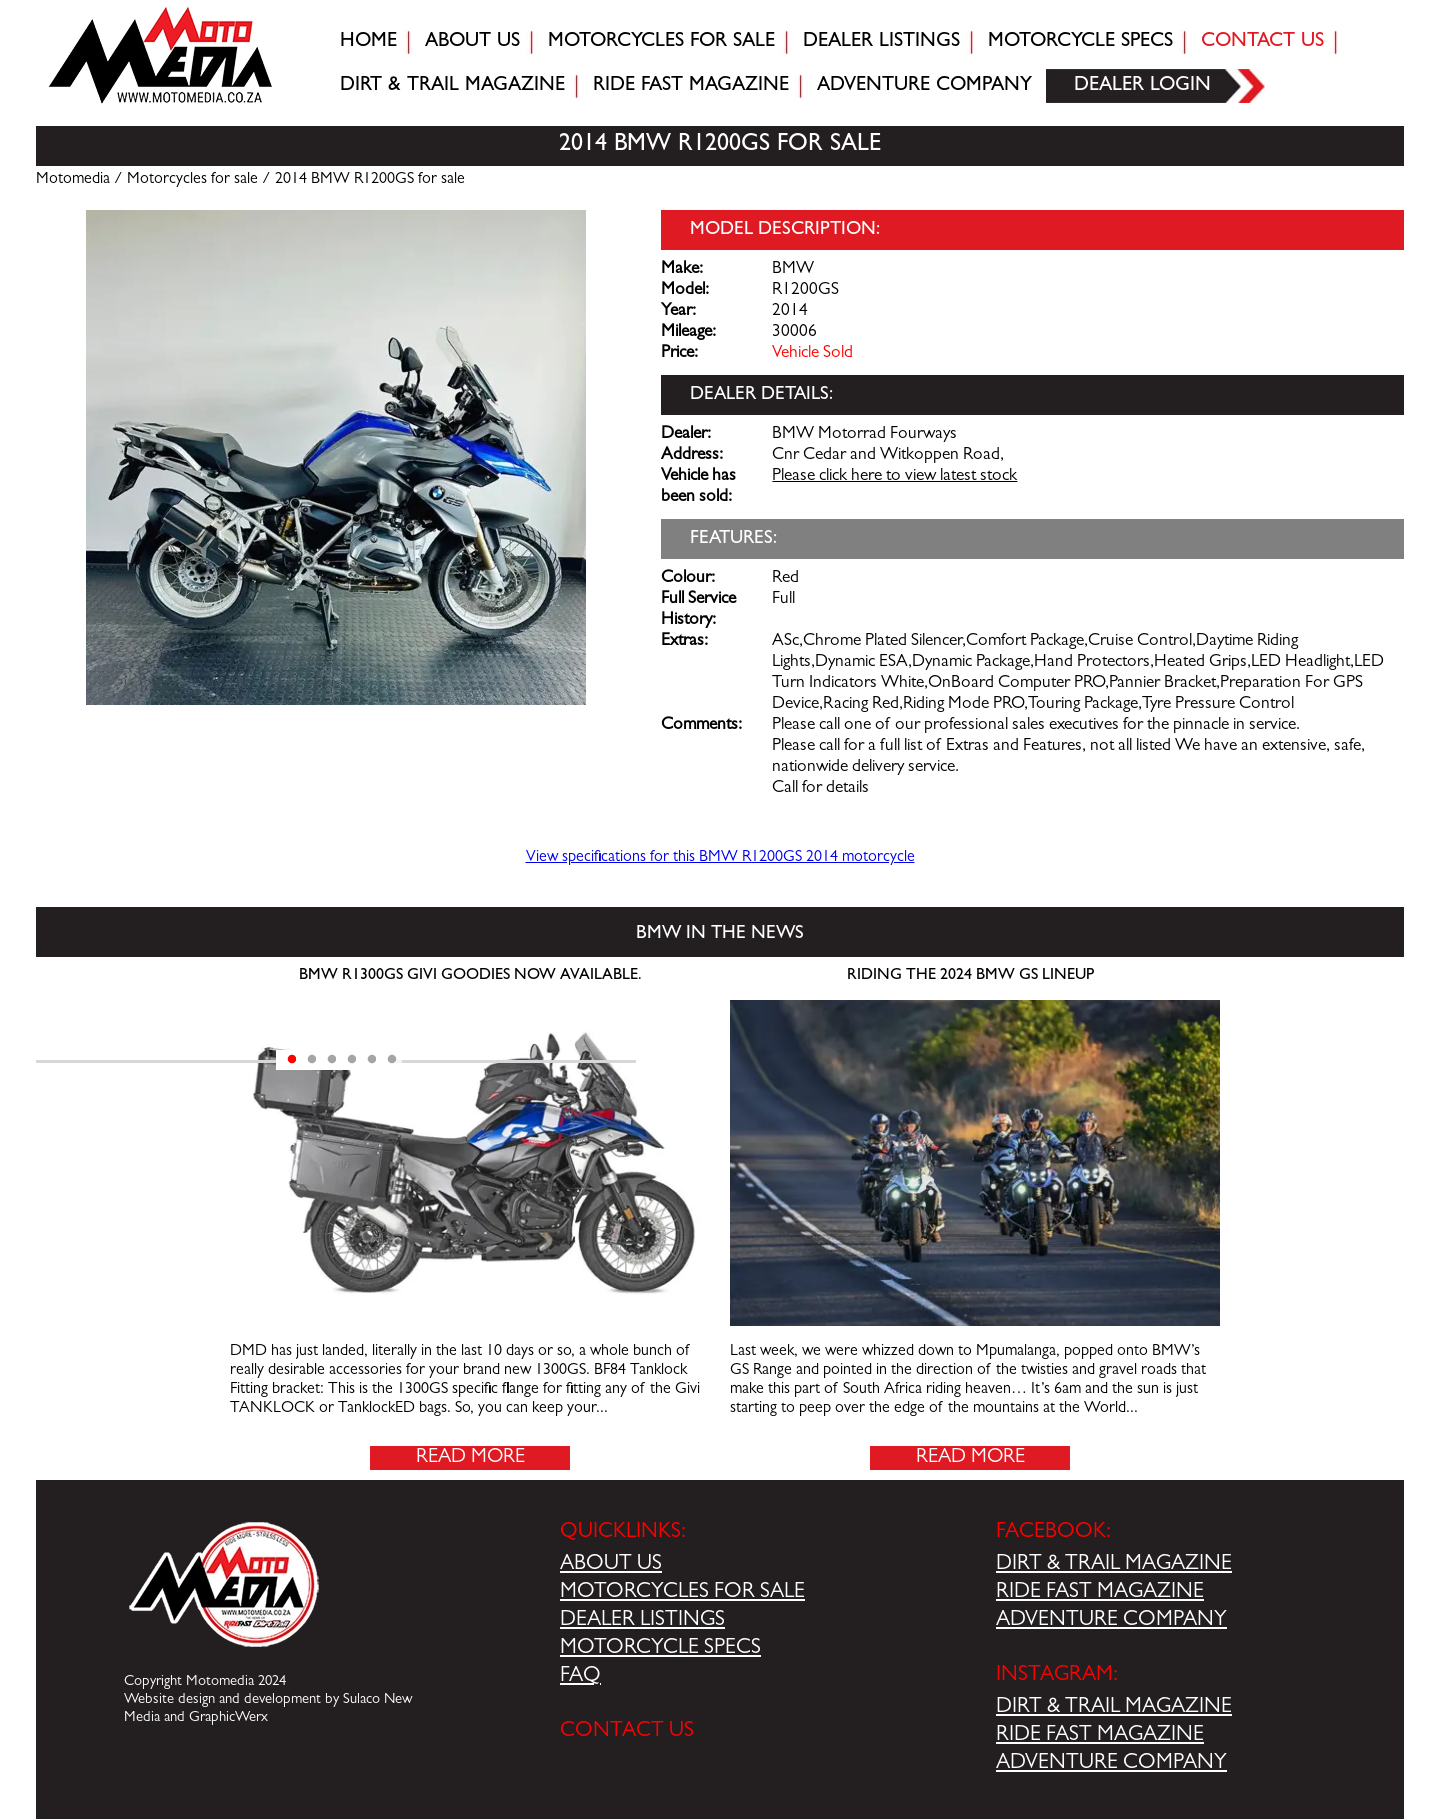  I want to click on 2 [tab], so click(312, 1060).